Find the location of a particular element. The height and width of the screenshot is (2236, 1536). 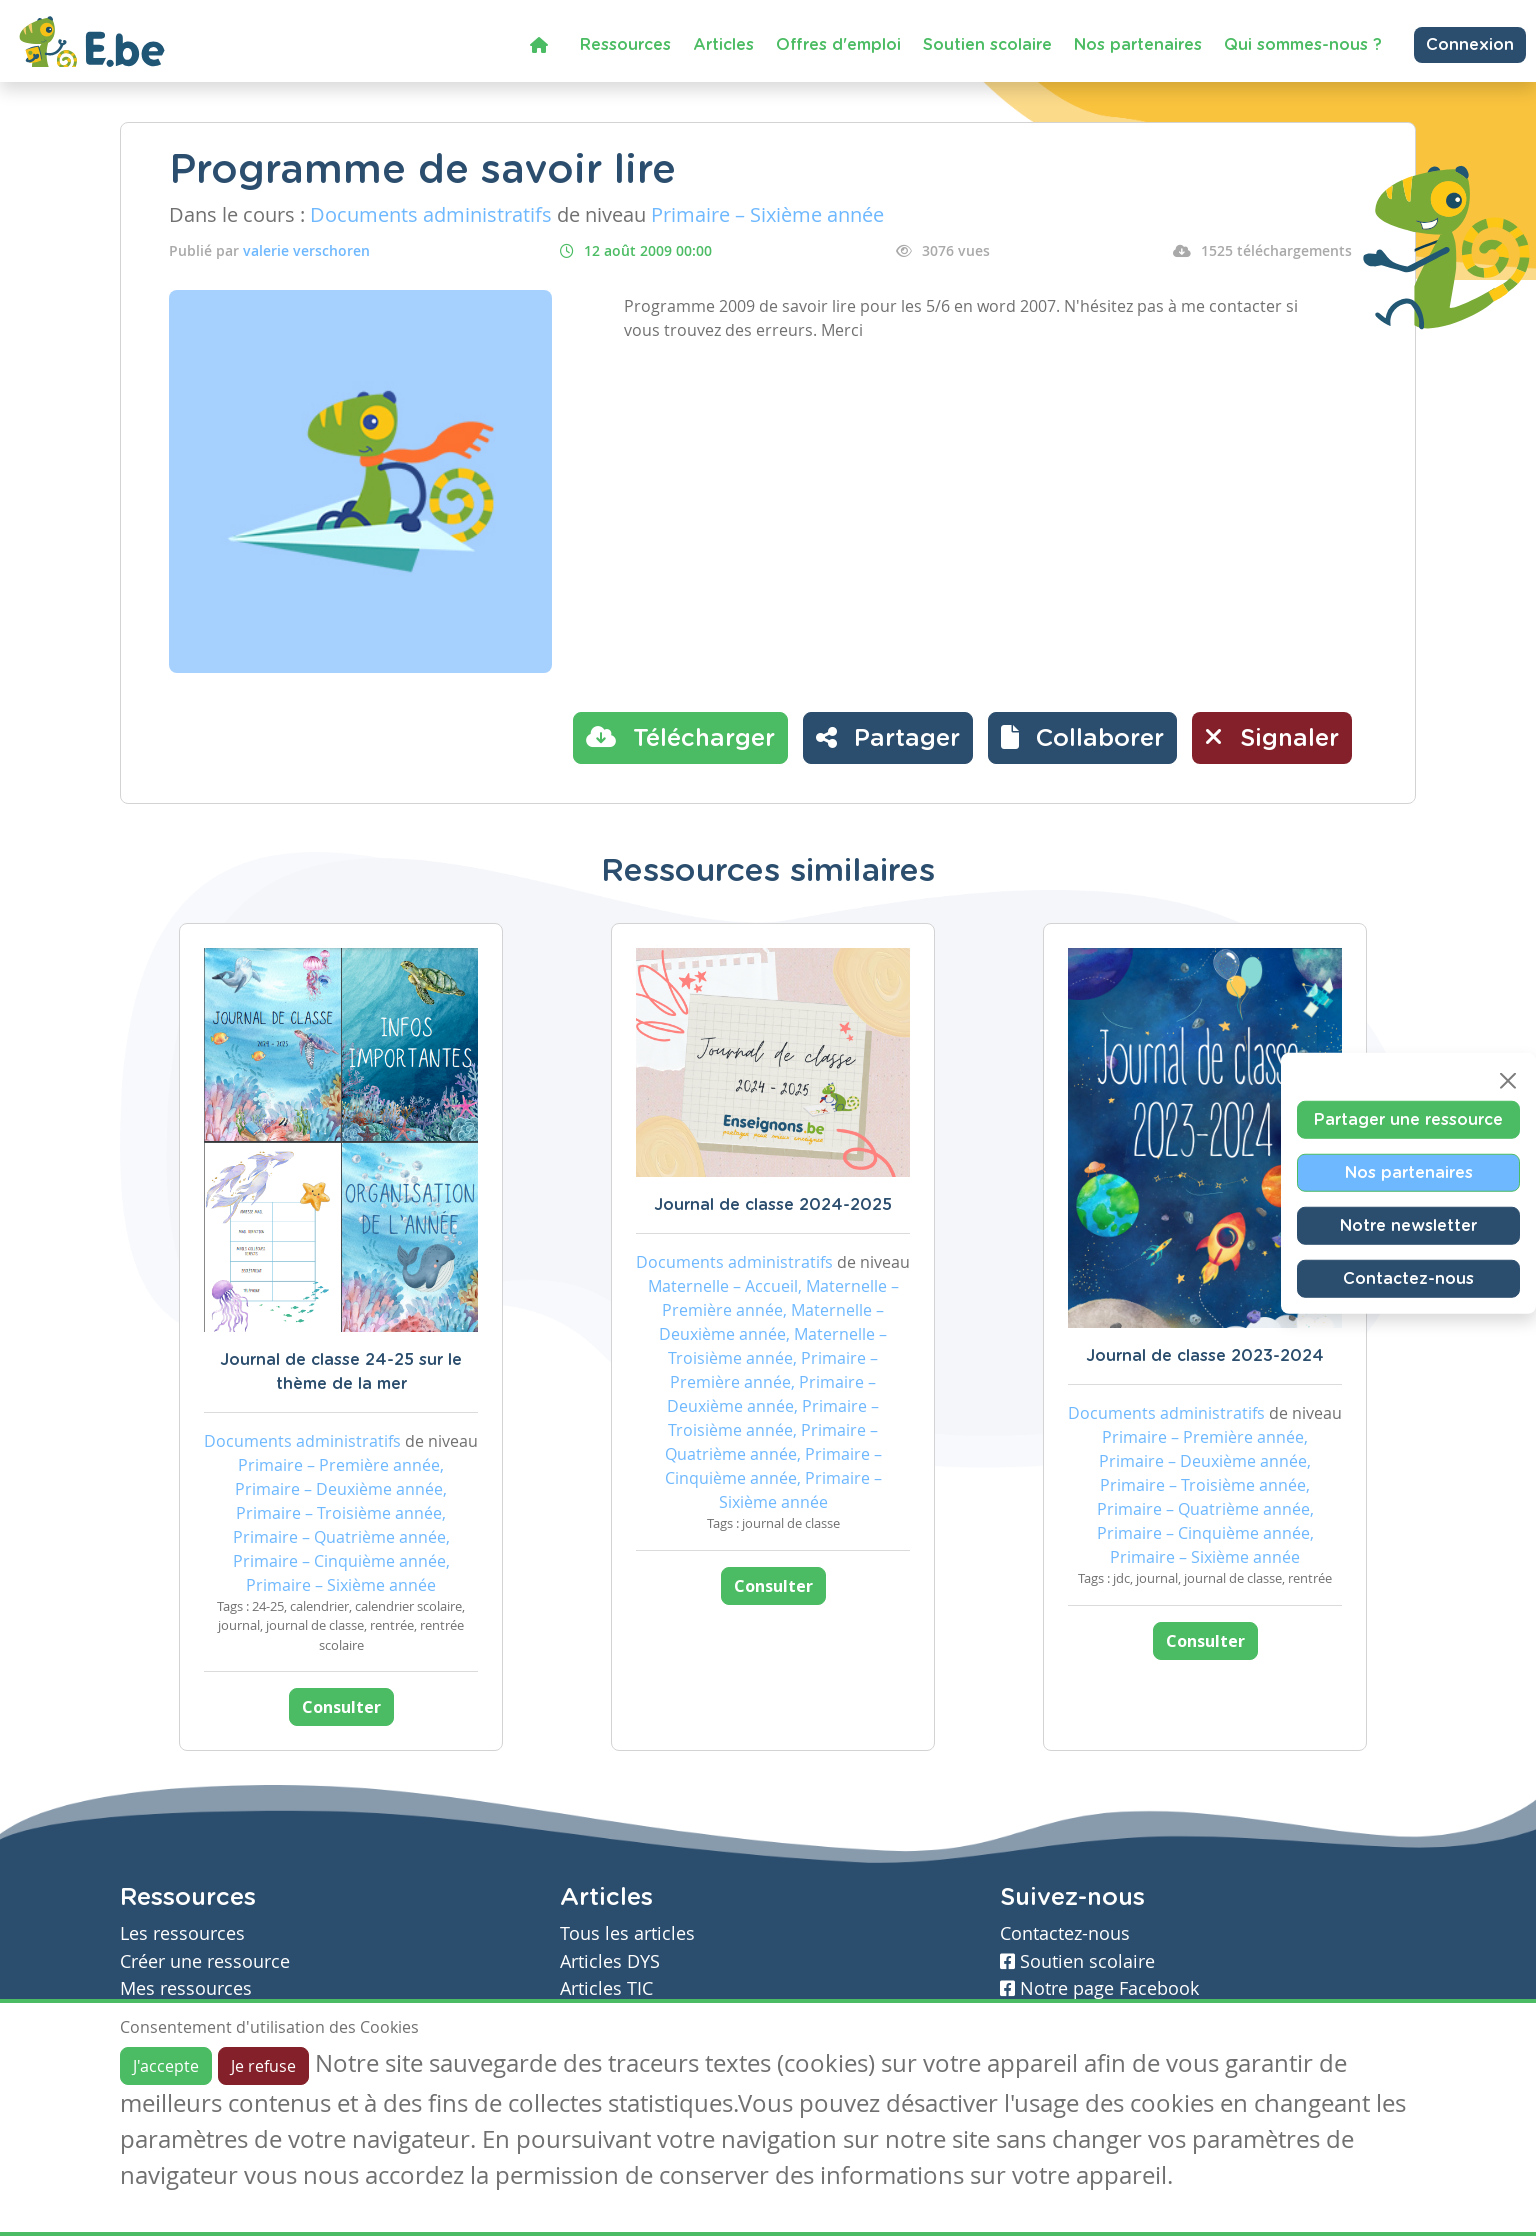

Je refuse is located at coordinates (263, 2066).